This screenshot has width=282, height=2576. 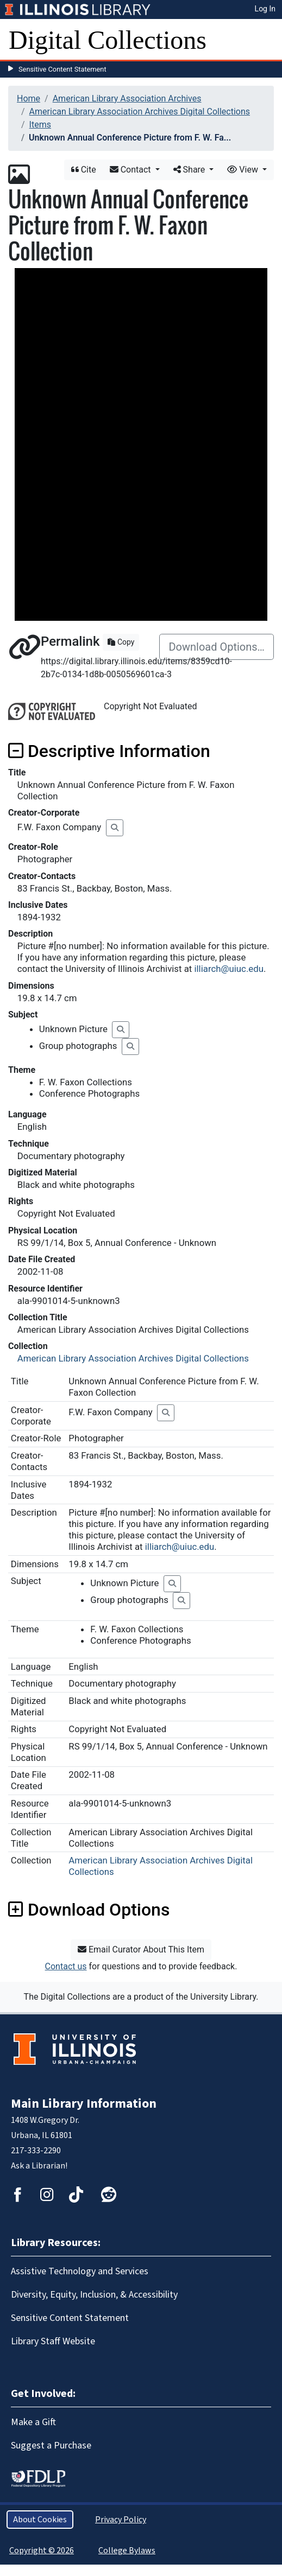 I want to click on Copyright © 2026, so click(x=41, y=2550).